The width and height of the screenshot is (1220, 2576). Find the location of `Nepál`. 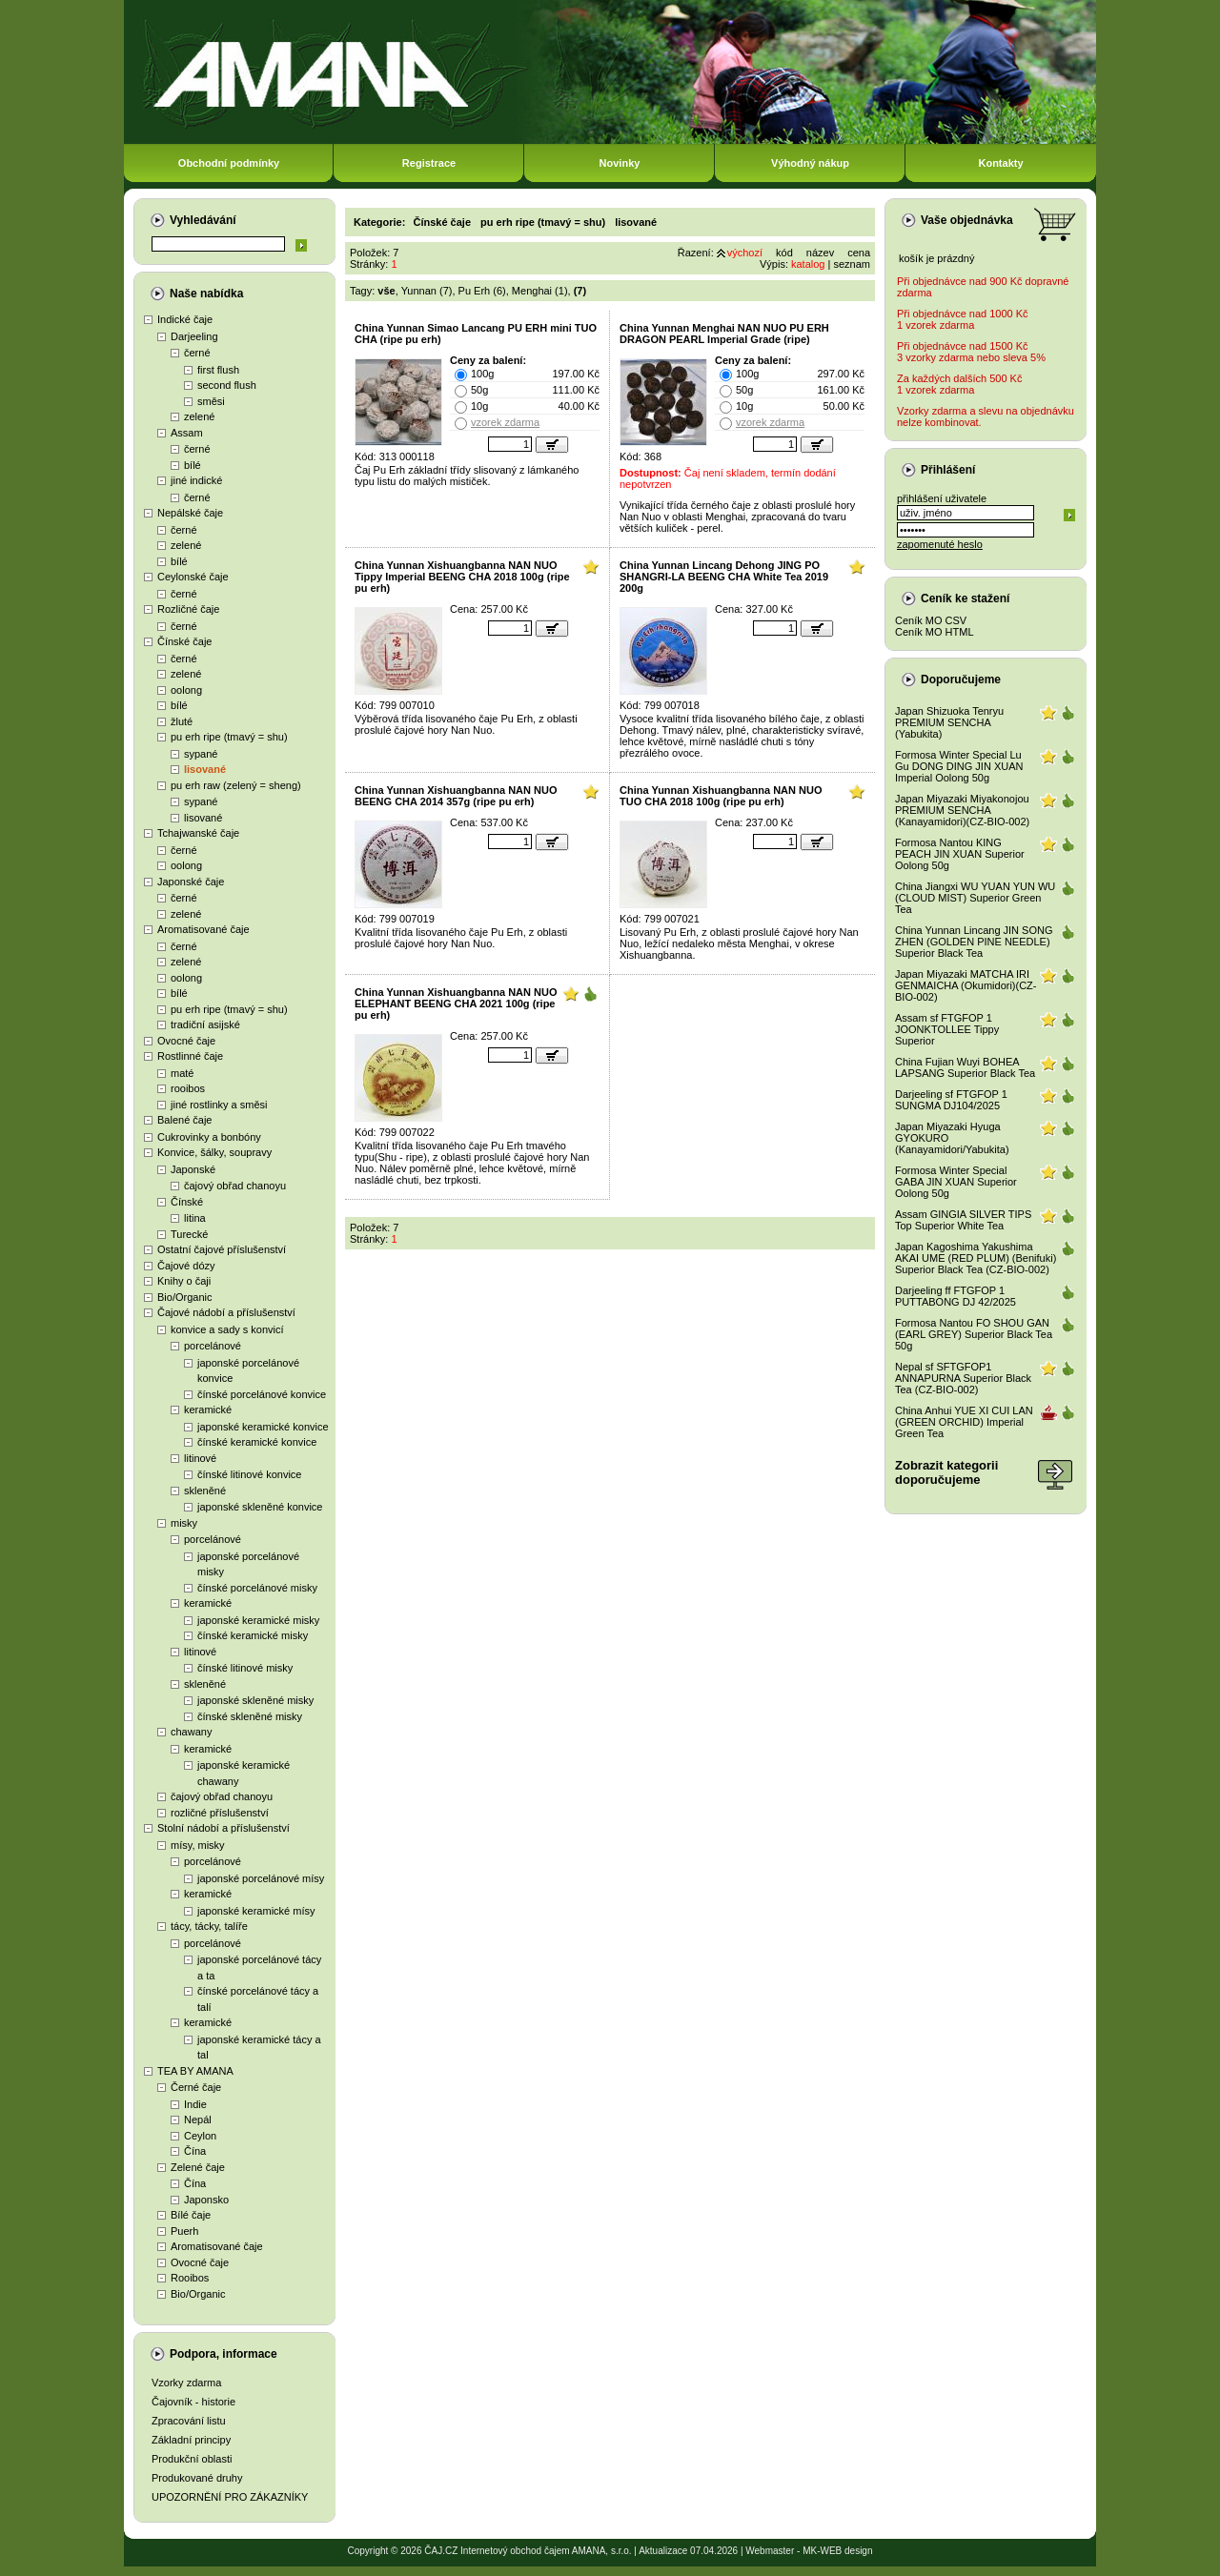

Nepál is located at coordinates (198, 2119).